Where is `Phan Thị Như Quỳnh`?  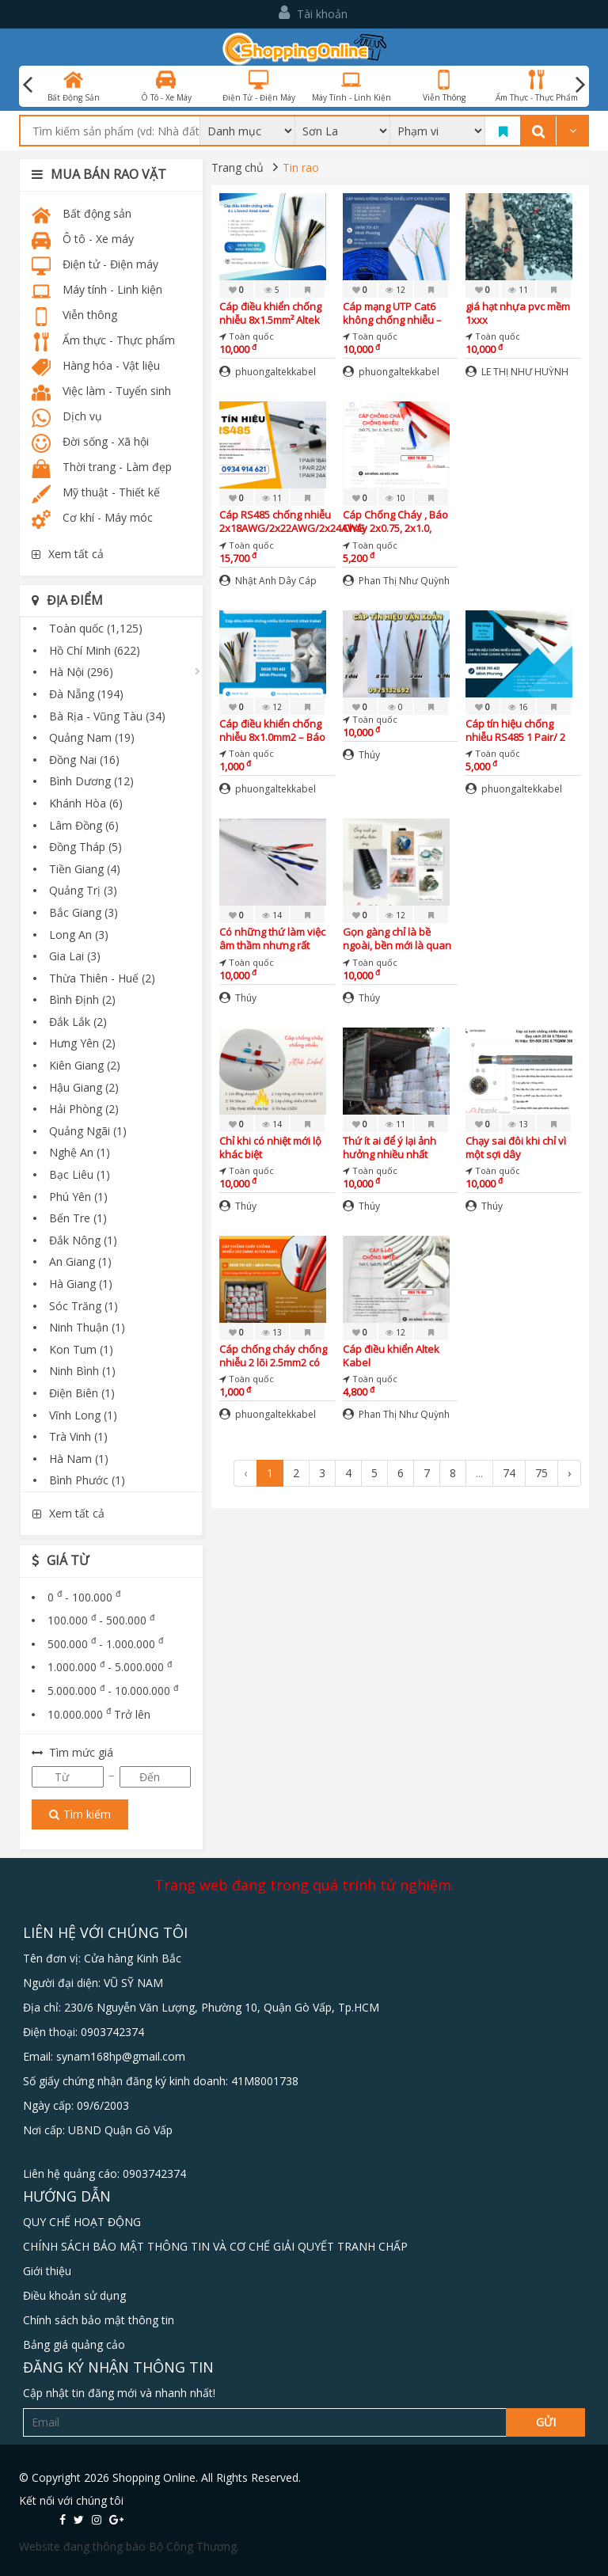
Phan Thị Như Quỳnh is located at coordinates (396, 580).